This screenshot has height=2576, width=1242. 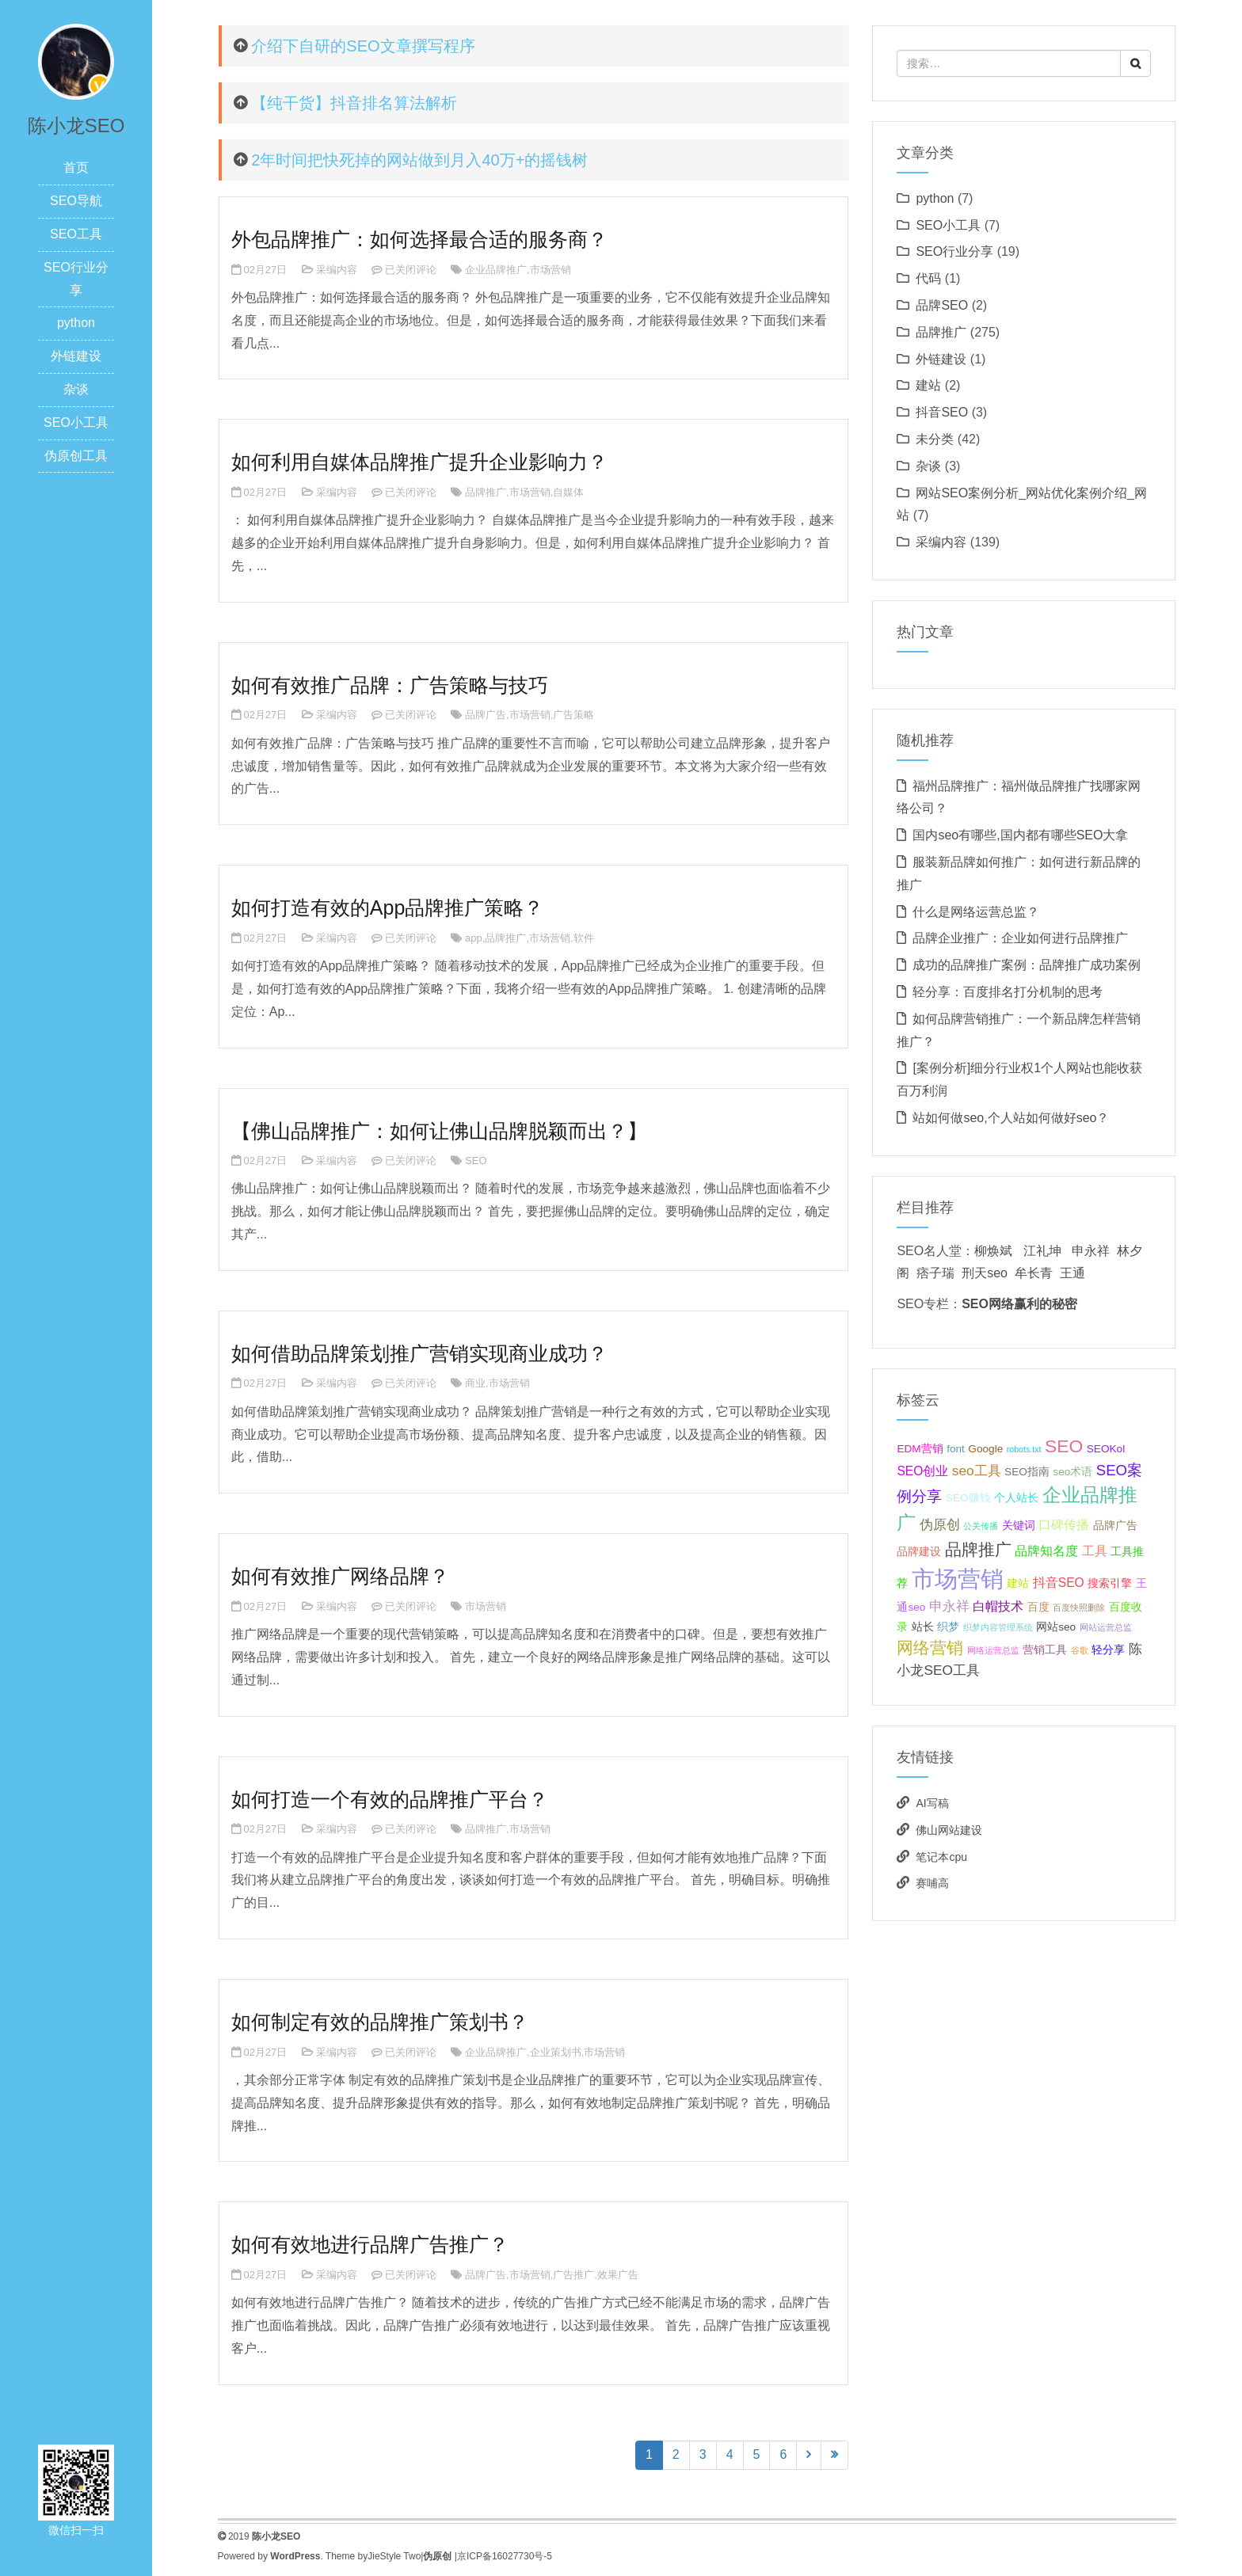 What do you see at coordinates (76, 455) in the screenshot?
I see `伪原创工具` at bounding box center [76, 455].